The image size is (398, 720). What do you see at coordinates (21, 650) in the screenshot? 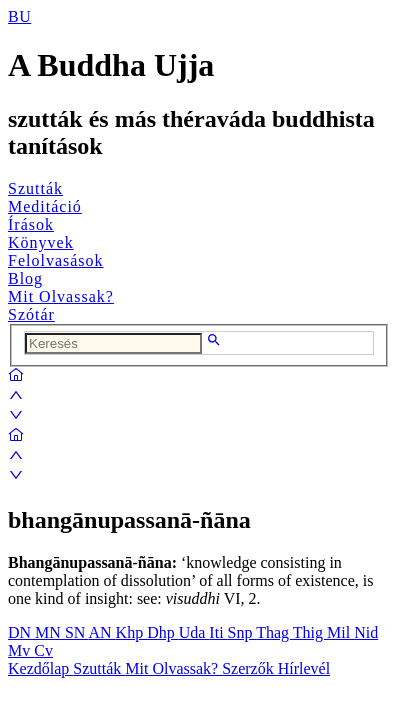
I see `Mv` at bounding box center [21, 650].